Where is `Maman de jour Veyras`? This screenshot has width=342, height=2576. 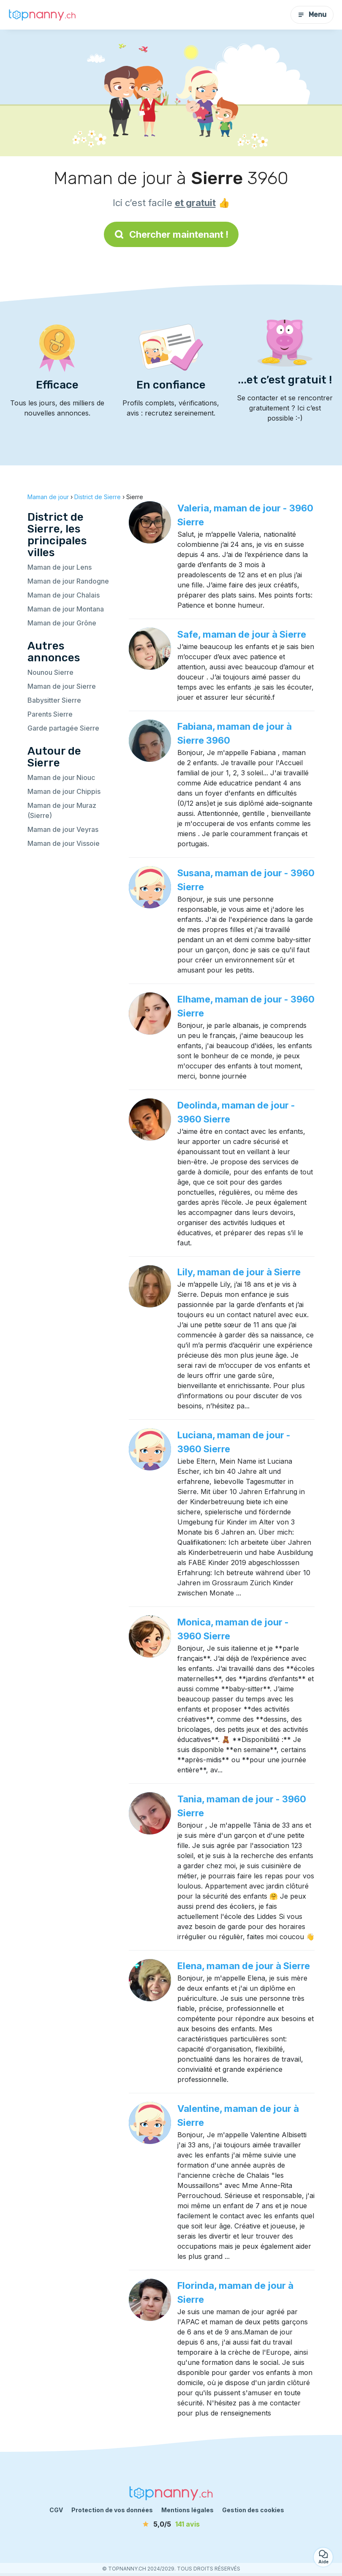 Maman de jour Veyras is located at coordinates (62, 829).